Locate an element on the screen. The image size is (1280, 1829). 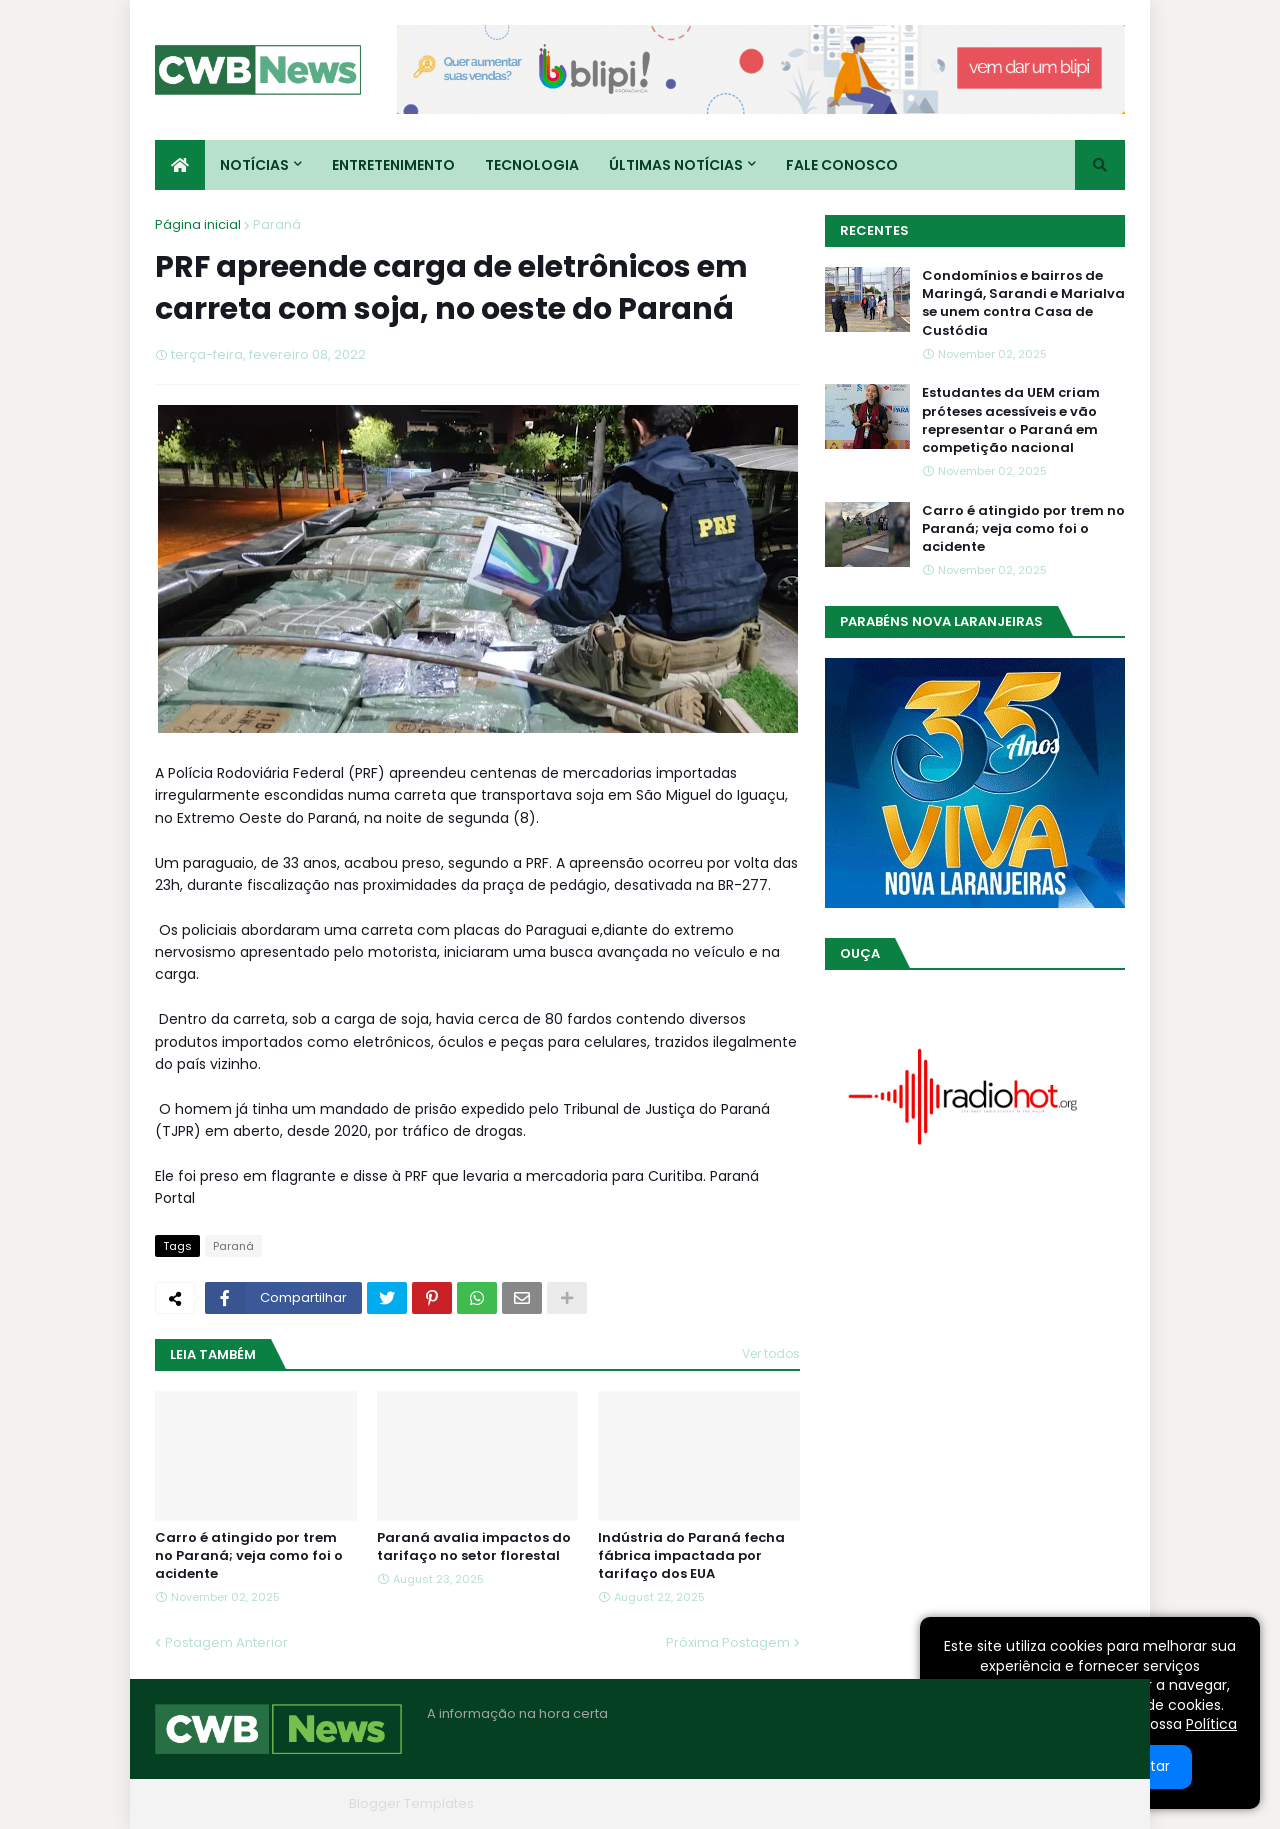
Entretenimento [menuitem] is located at coordinates (393, 165).